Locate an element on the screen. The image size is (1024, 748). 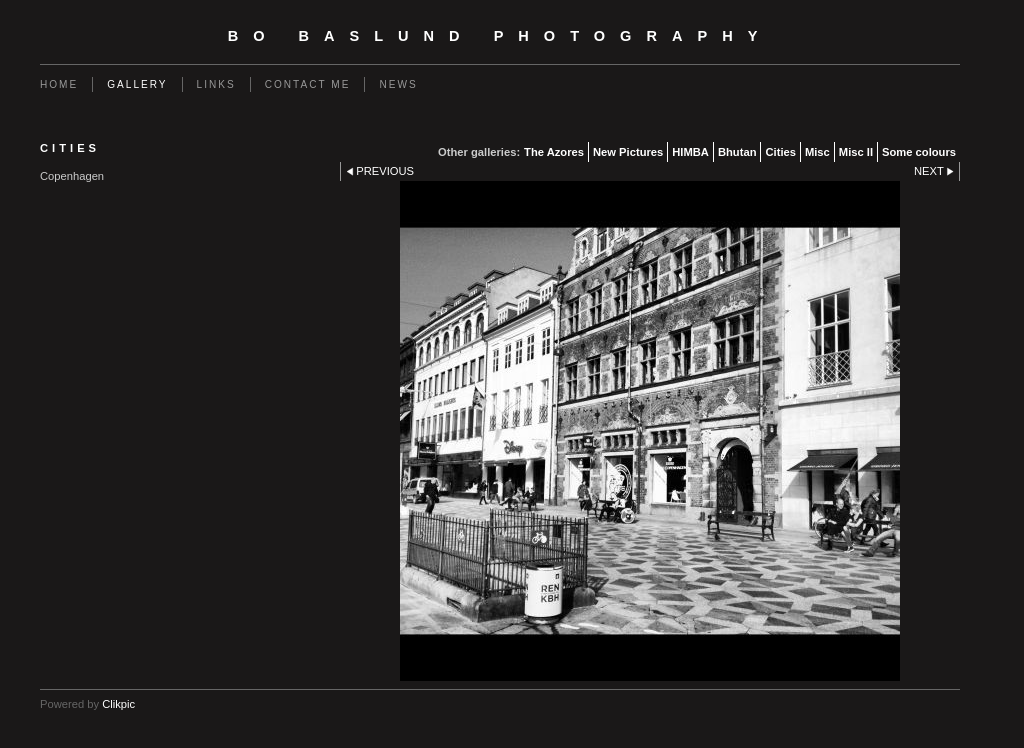
Gallery is located at coordinates (137, 84).